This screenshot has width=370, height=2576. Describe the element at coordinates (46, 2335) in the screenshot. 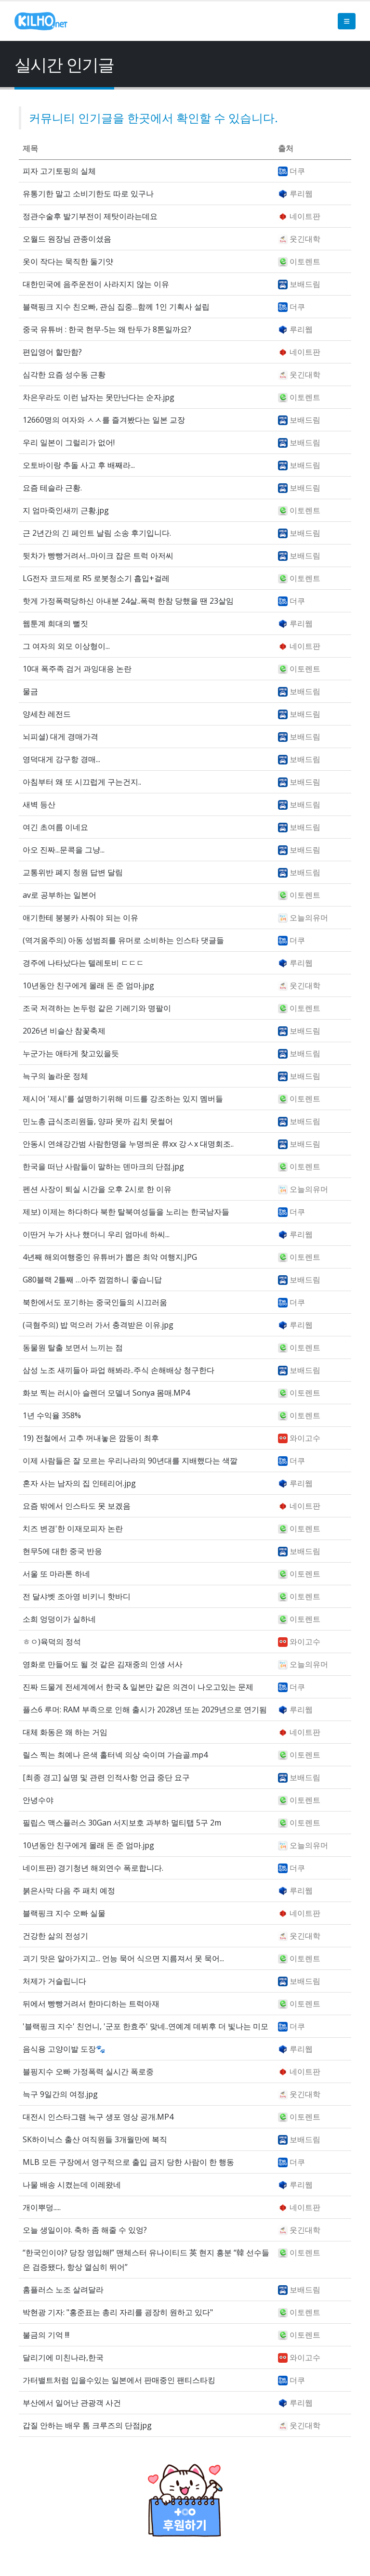

I see `불금의 기억 !!!` at that location.